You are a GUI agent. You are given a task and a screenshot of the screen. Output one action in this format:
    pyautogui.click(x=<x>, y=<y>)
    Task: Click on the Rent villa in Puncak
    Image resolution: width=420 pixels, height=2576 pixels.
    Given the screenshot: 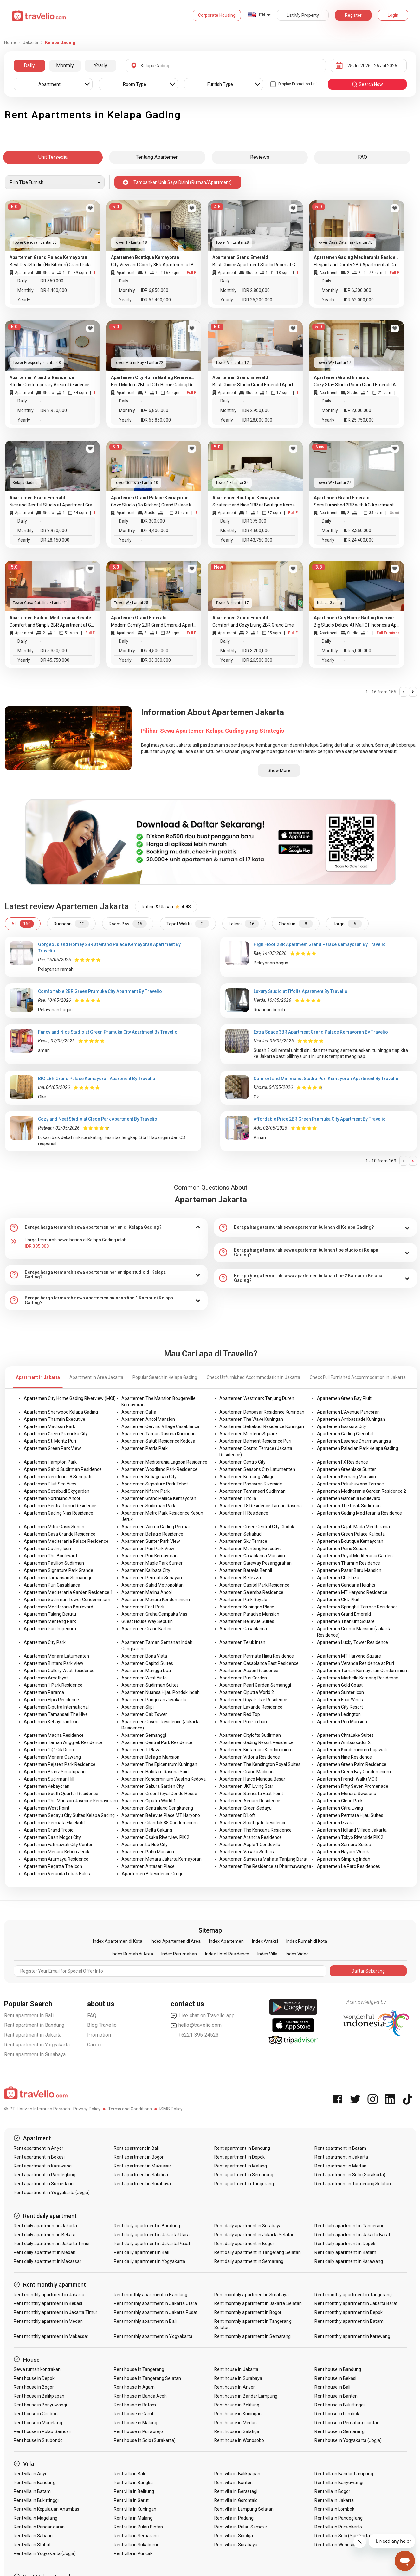 What is the action you would take?
    pyautogui.click(x=133, y=2553)
    